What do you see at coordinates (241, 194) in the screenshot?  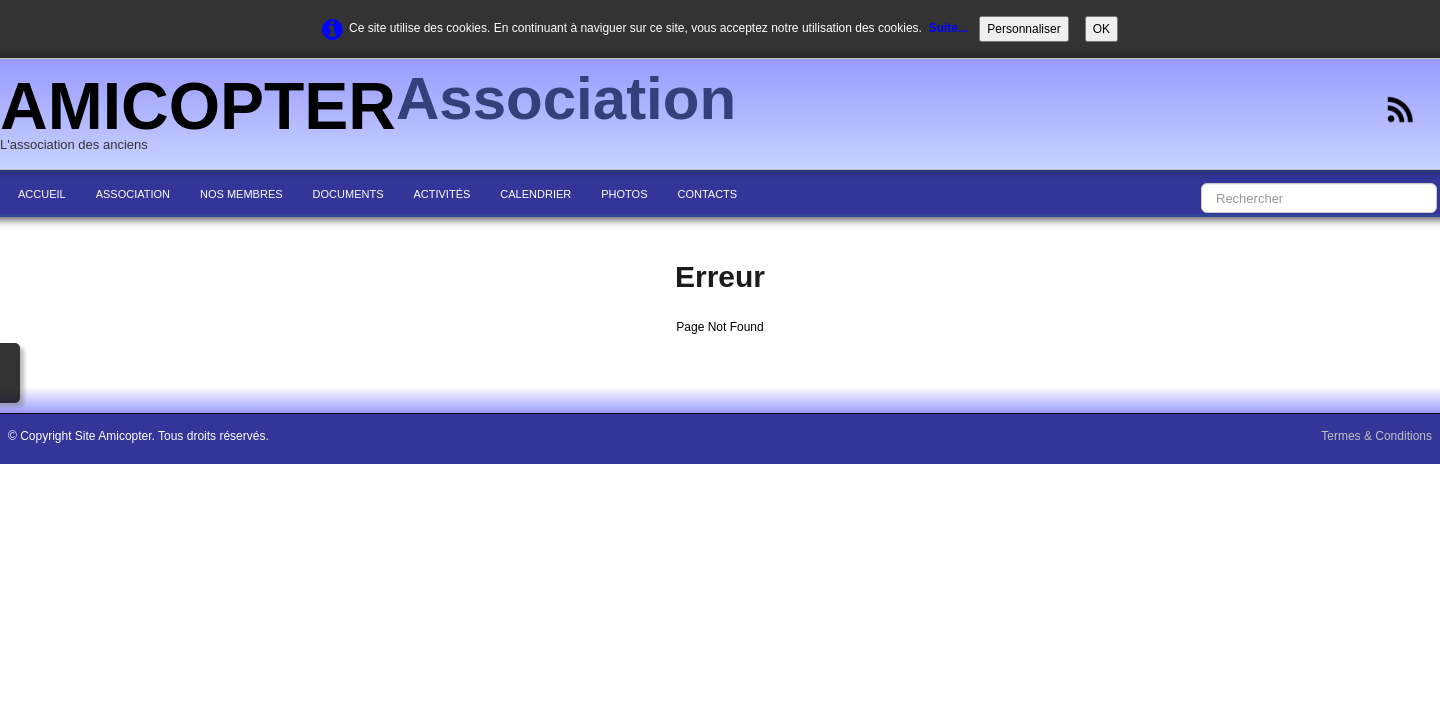 I see `NOS MEMBRES` at bounding box center [241, 194].